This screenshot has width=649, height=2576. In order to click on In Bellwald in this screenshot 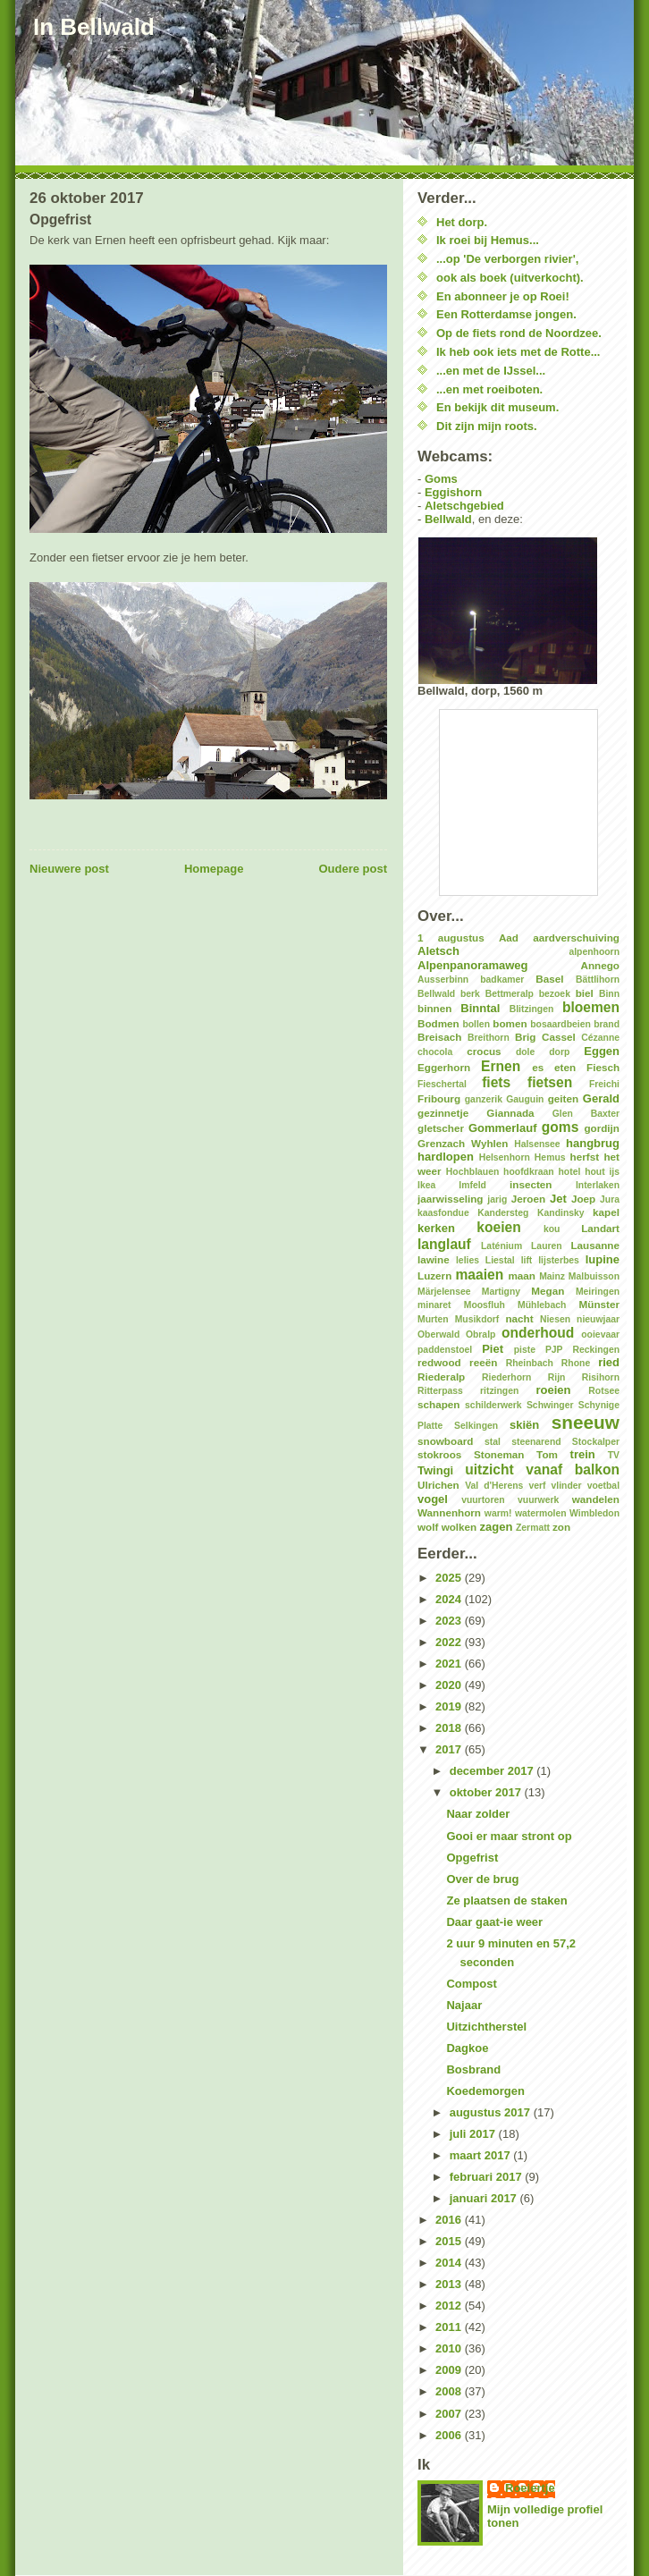, I will do `click(94, 26)`.